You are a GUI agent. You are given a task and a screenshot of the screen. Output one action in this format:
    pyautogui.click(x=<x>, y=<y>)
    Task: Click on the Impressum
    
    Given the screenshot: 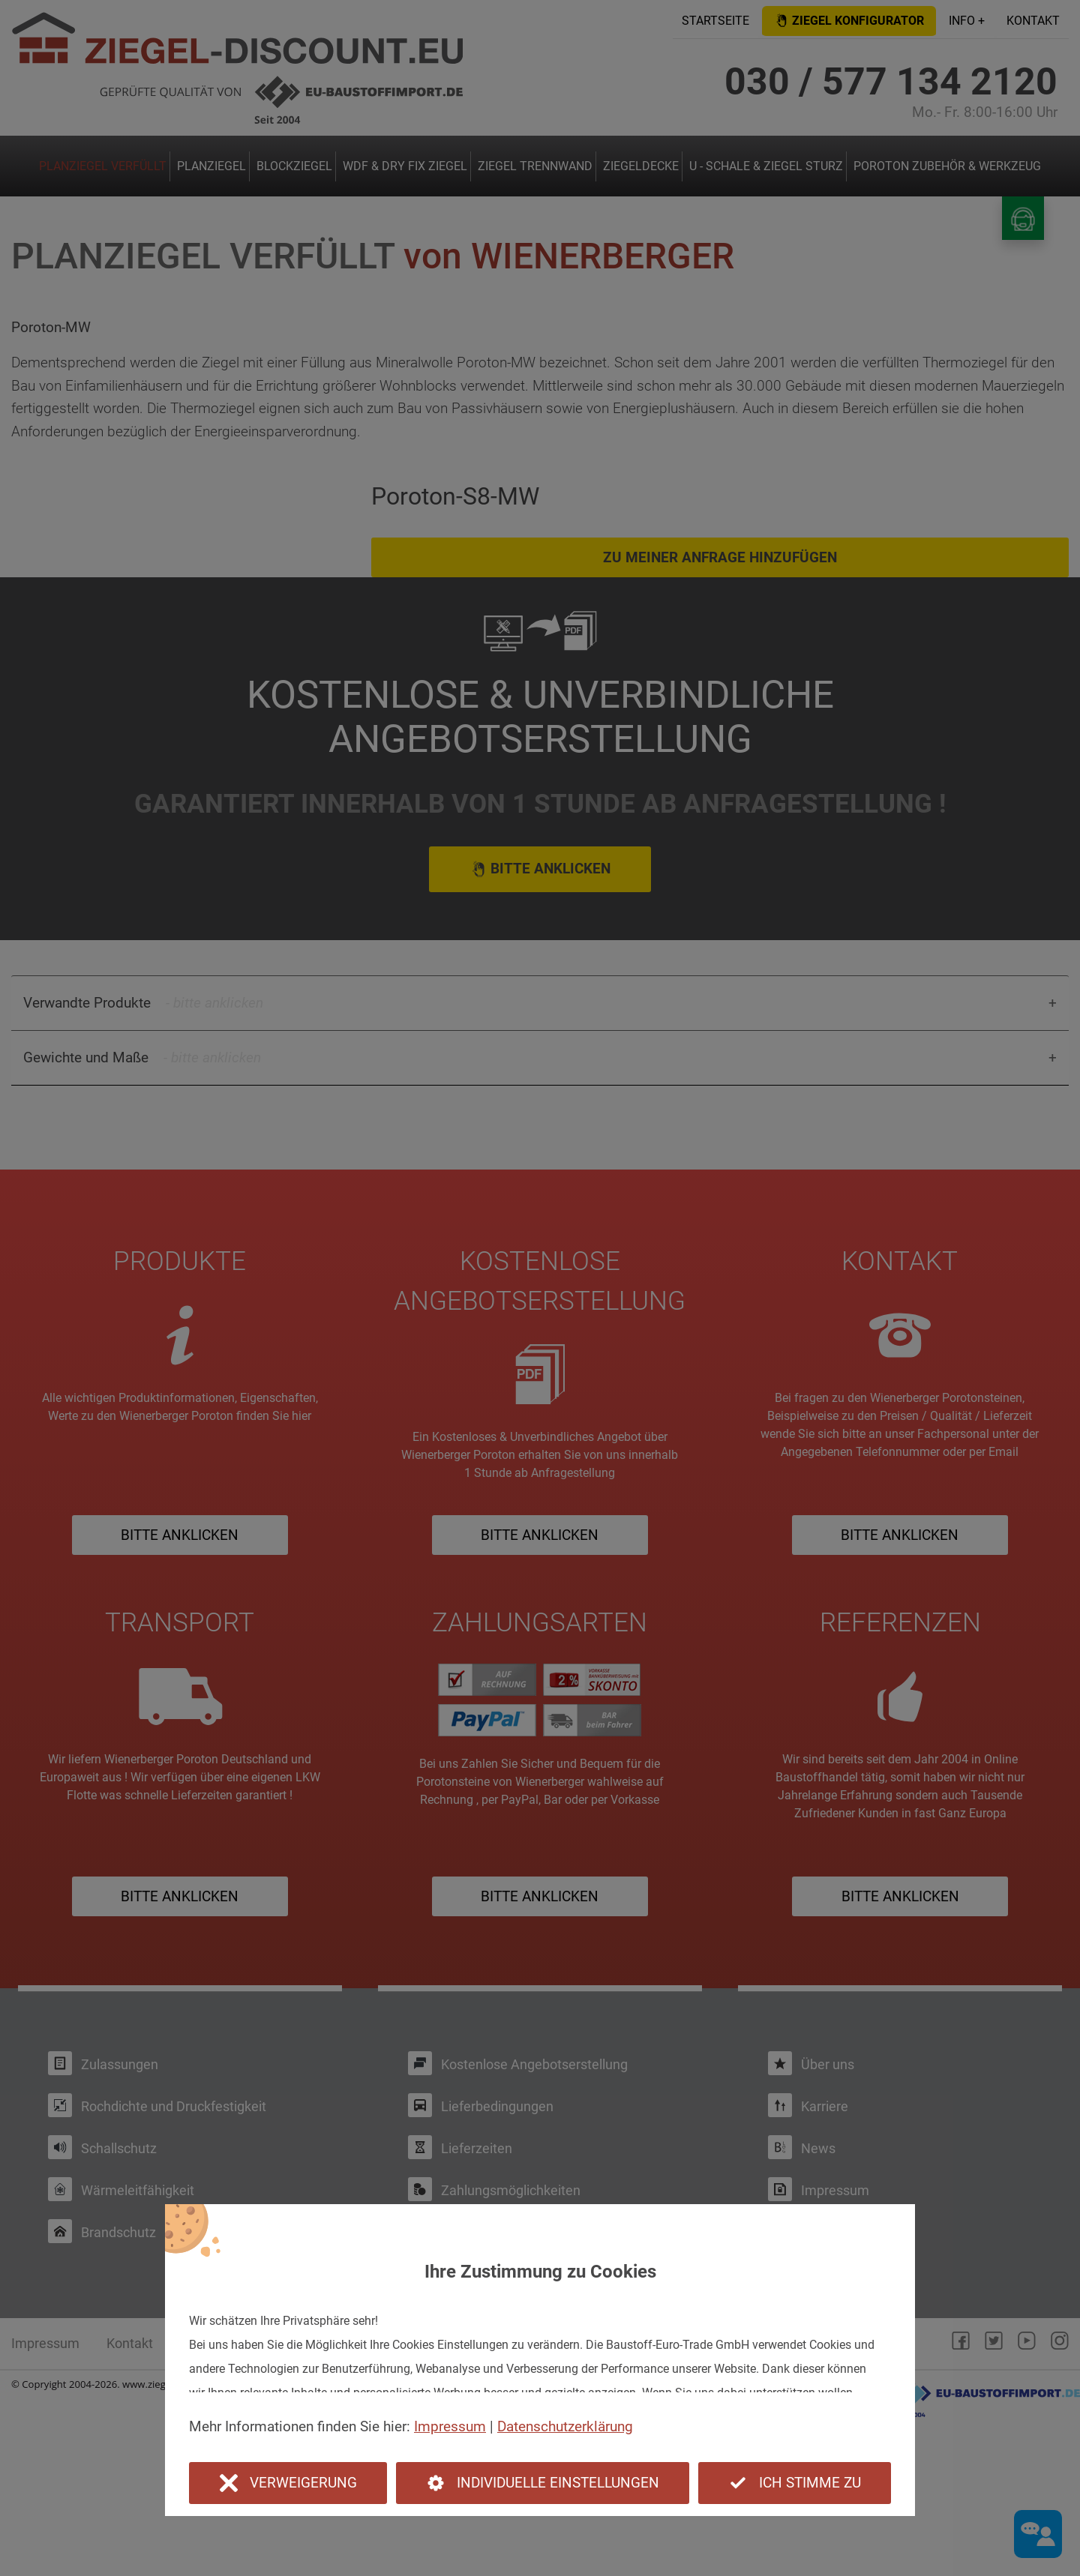 What is the action you would take?
    pyautogui.click(x=450, y=2426)
    